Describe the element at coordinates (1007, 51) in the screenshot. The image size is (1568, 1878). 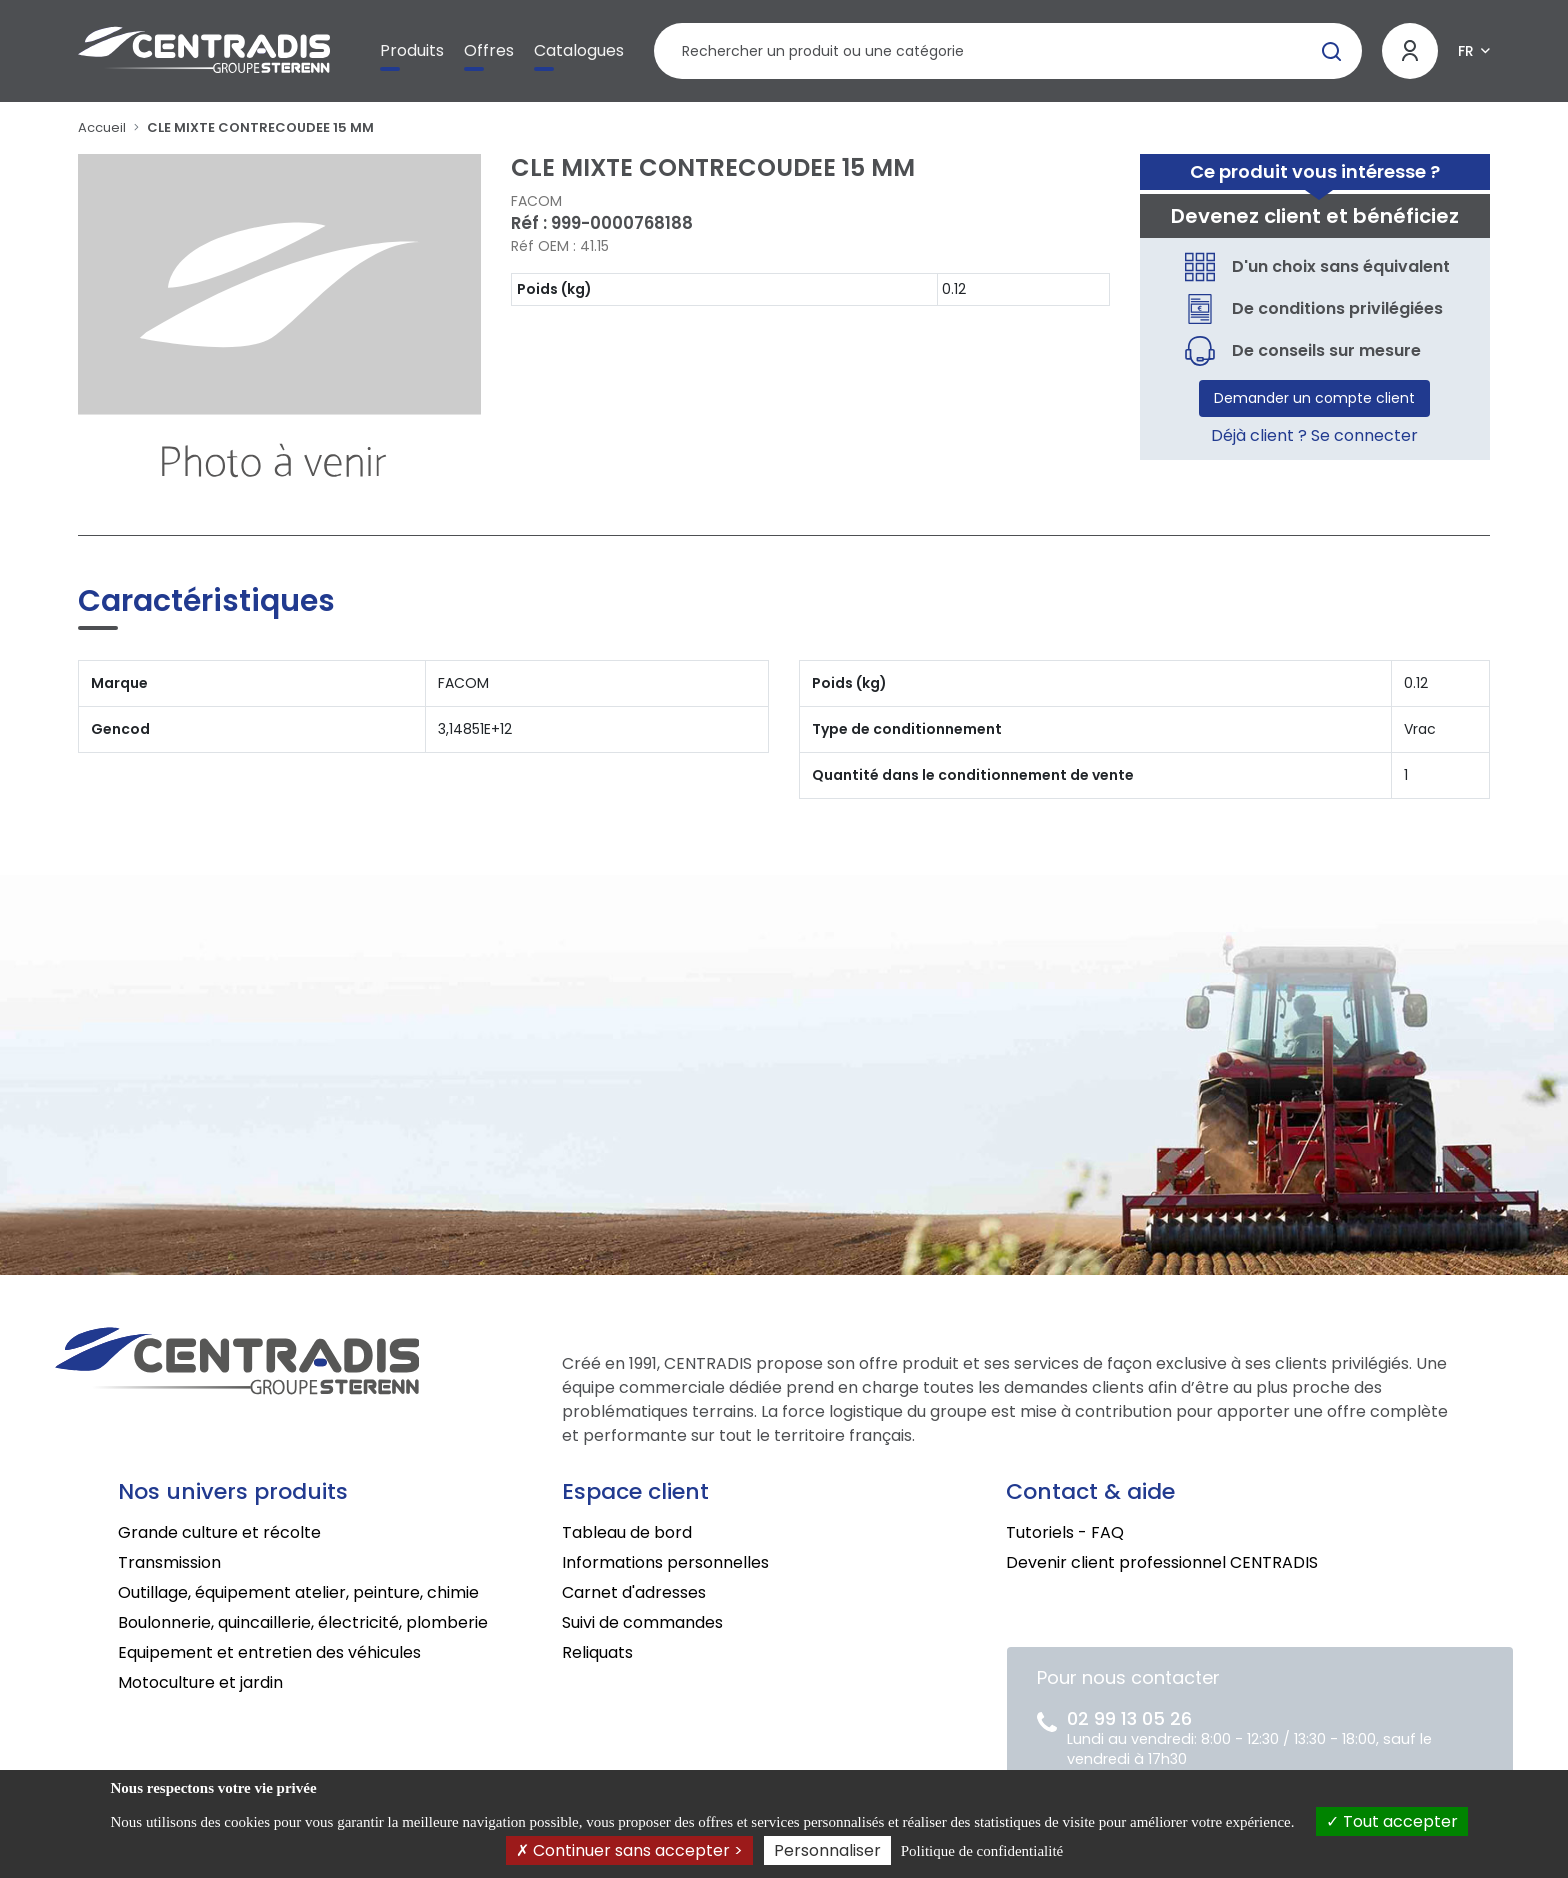
I see `[Rechercher un produit]` at that location.